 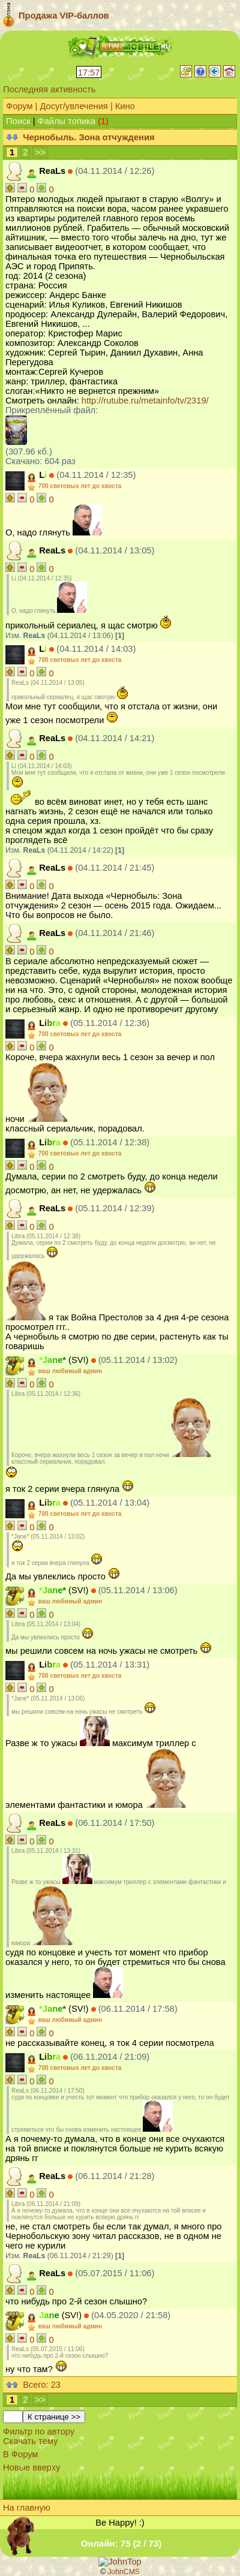 What do you see at coordinates (18, 121) in the screenshot?
I see `Поиск` at bounding box center [18, 121].